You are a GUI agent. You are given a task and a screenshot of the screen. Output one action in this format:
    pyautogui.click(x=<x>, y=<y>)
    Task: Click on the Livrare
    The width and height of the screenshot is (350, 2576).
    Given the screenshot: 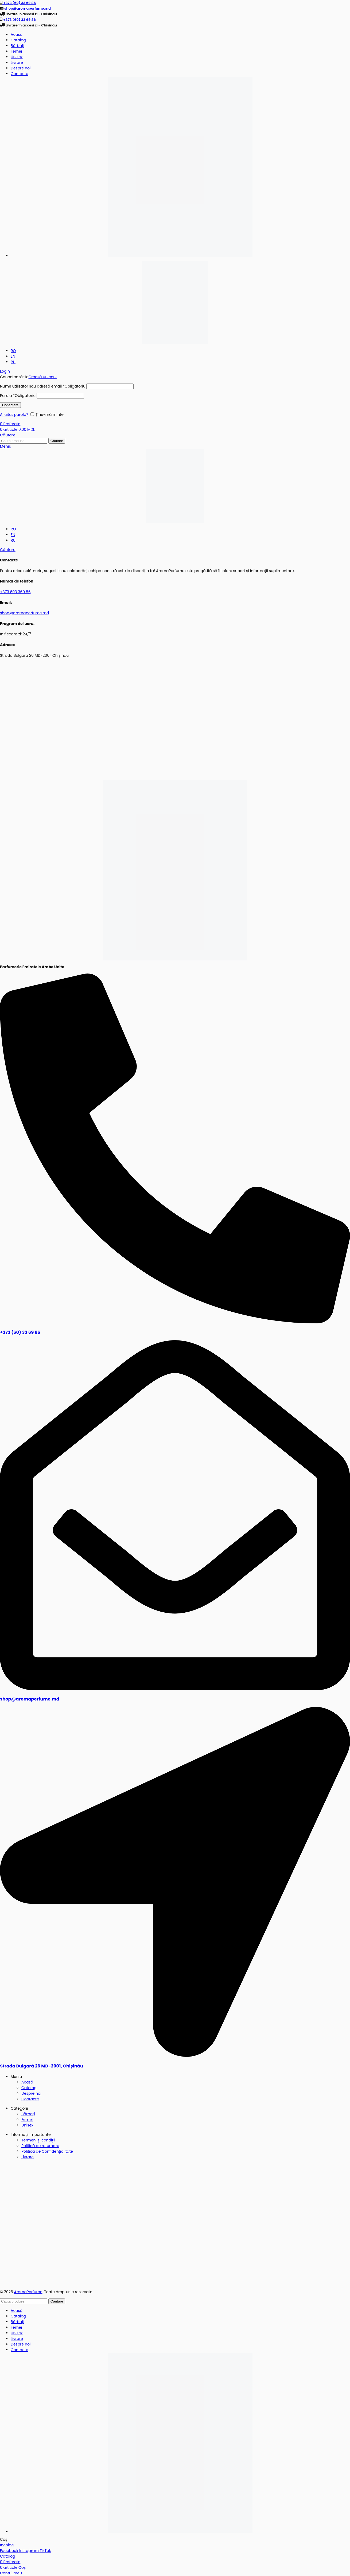 What is the action you would take?
    pyautogui.click(x=27, y=2157)
    